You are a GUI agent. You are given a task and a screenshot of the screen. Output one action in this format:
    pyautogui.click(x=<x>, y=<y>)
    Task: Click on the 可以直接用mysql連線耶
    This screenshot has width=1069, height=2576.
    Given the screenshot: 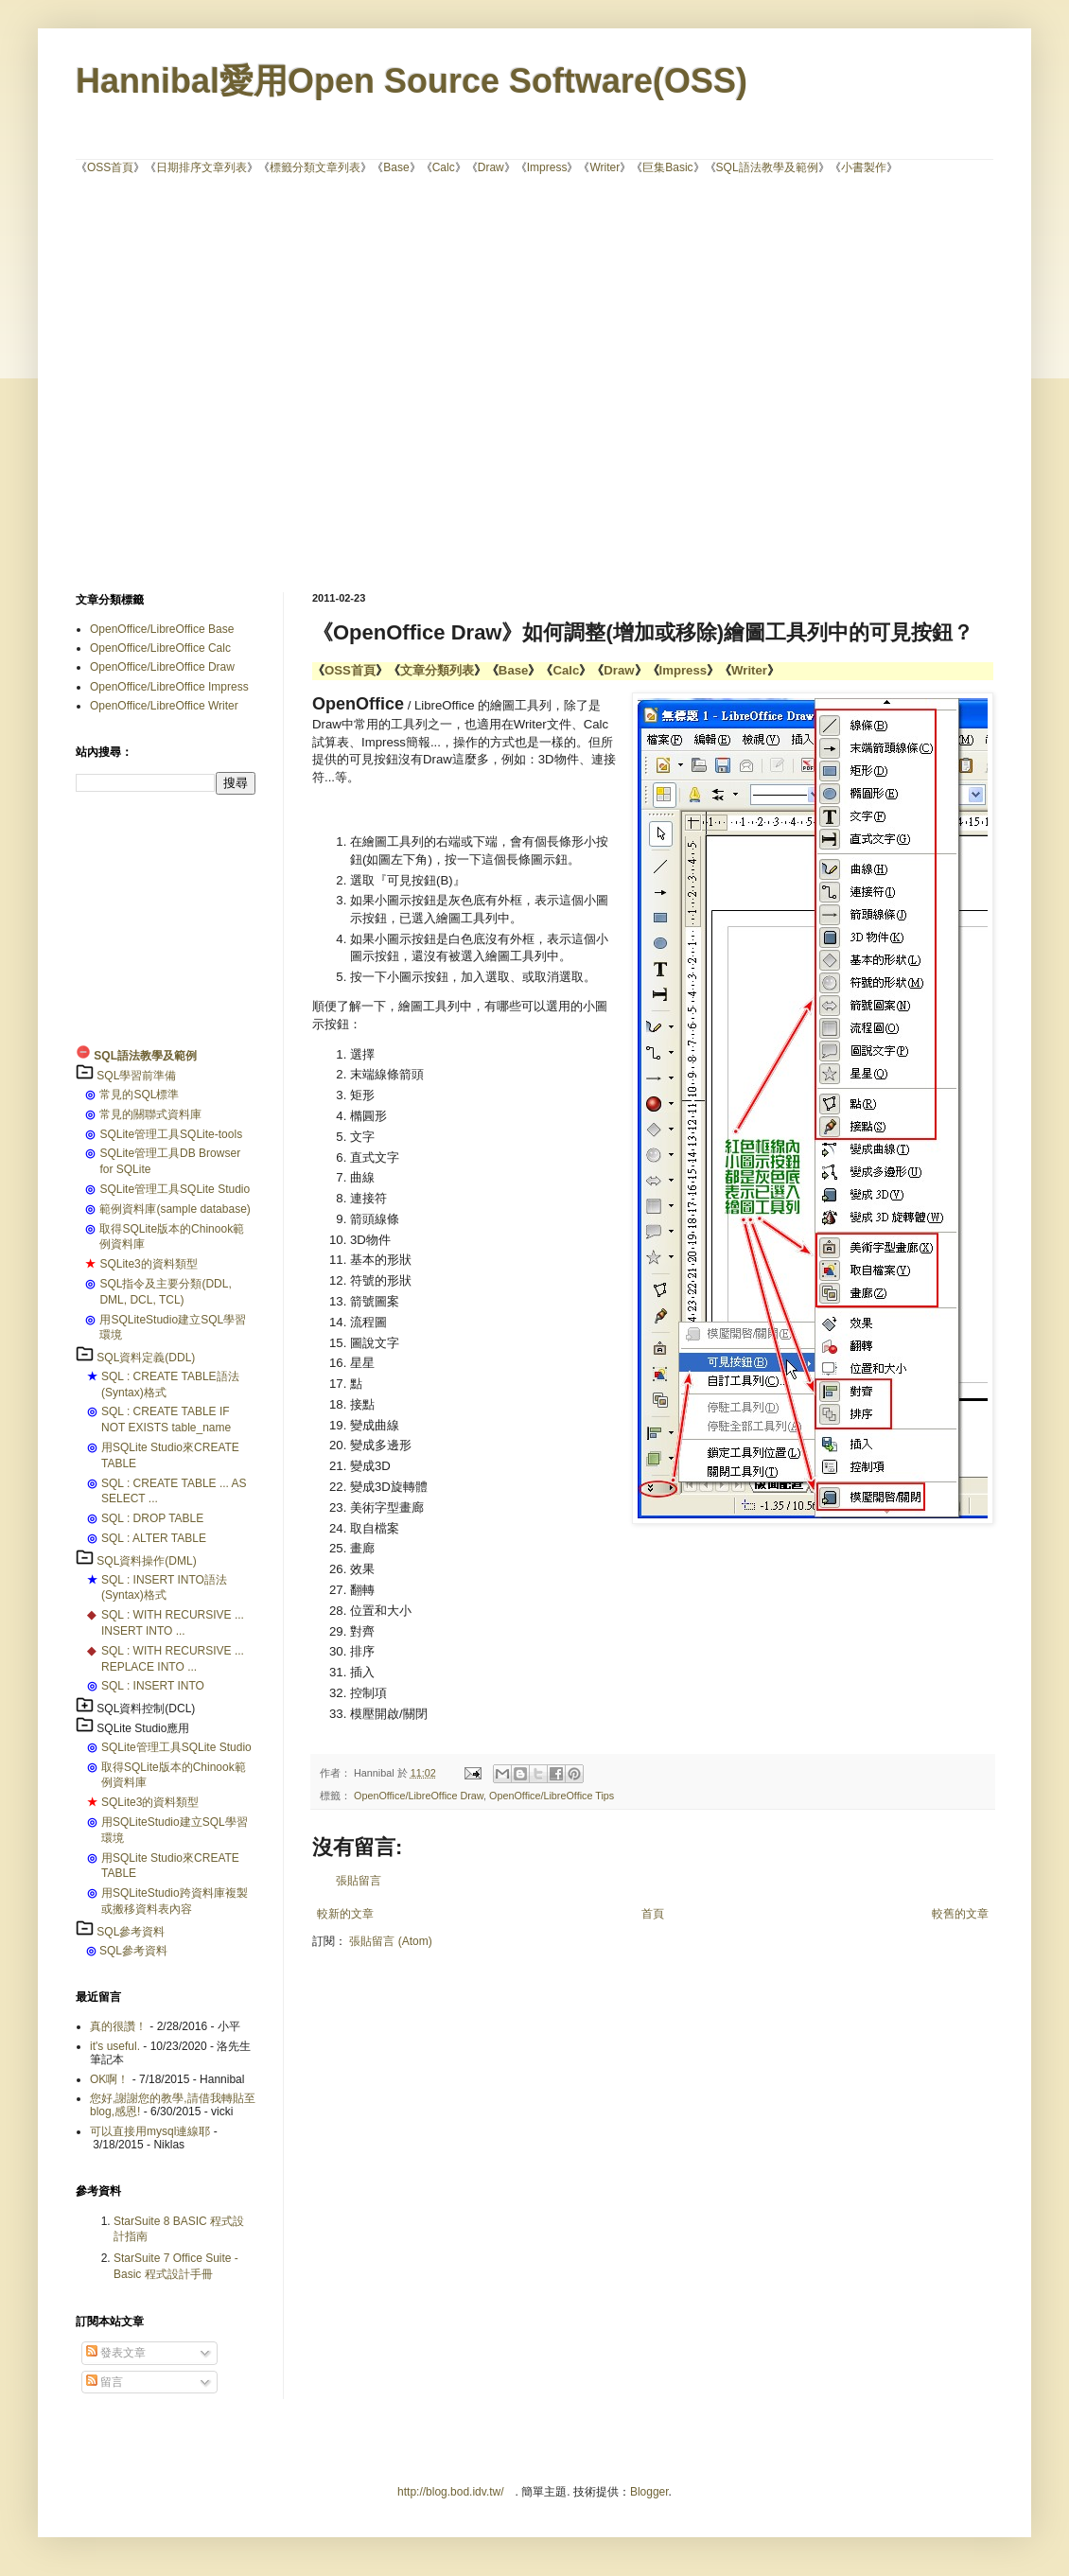 What is the action you would take?
    pyautogui.click(x=150, y=2131)
    